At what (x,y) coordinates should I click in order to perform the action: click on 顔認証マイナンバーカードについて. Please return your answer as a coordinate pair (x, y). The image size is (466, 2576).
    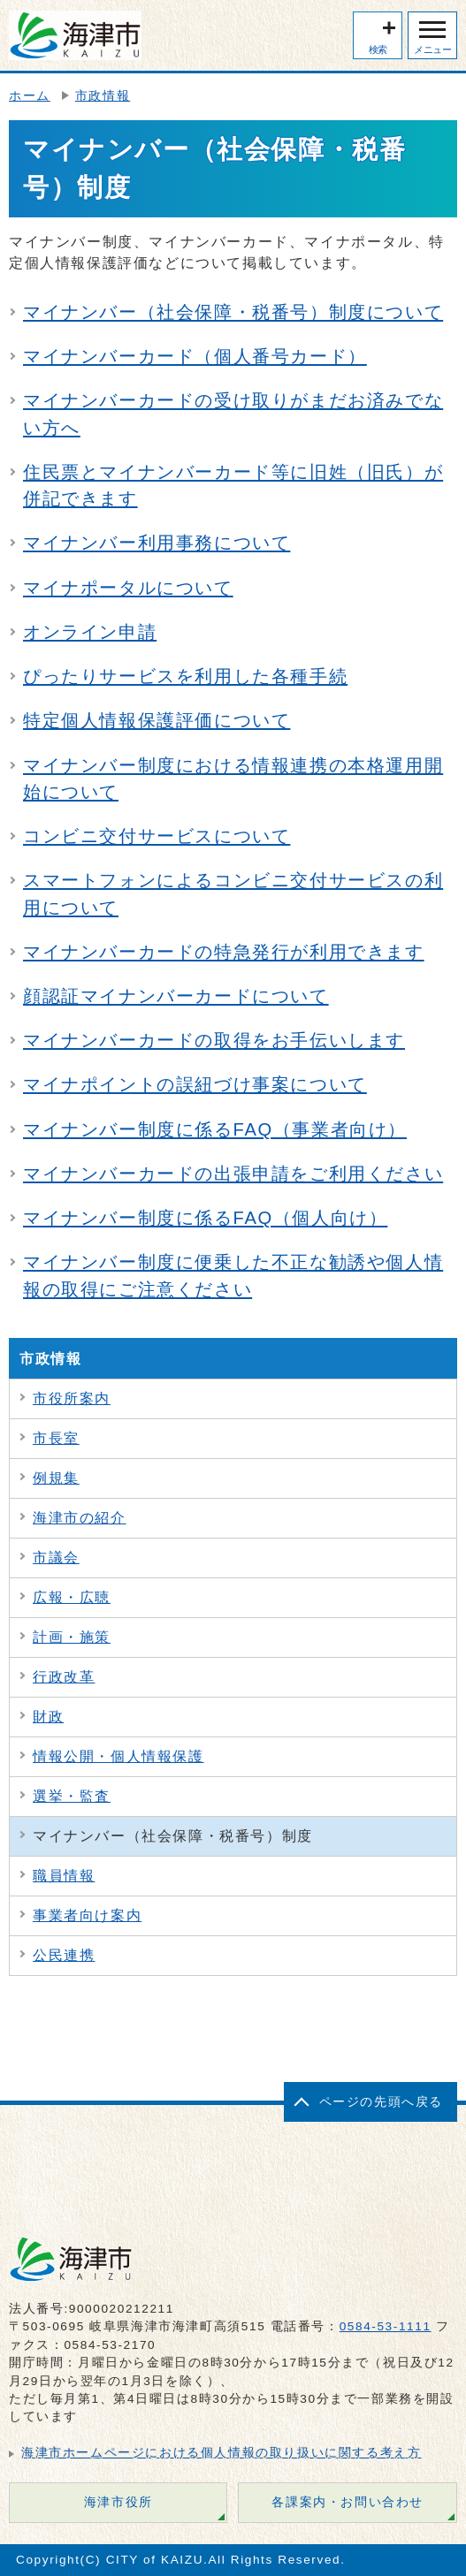
    Looking at the image, I should click on (176, 996).